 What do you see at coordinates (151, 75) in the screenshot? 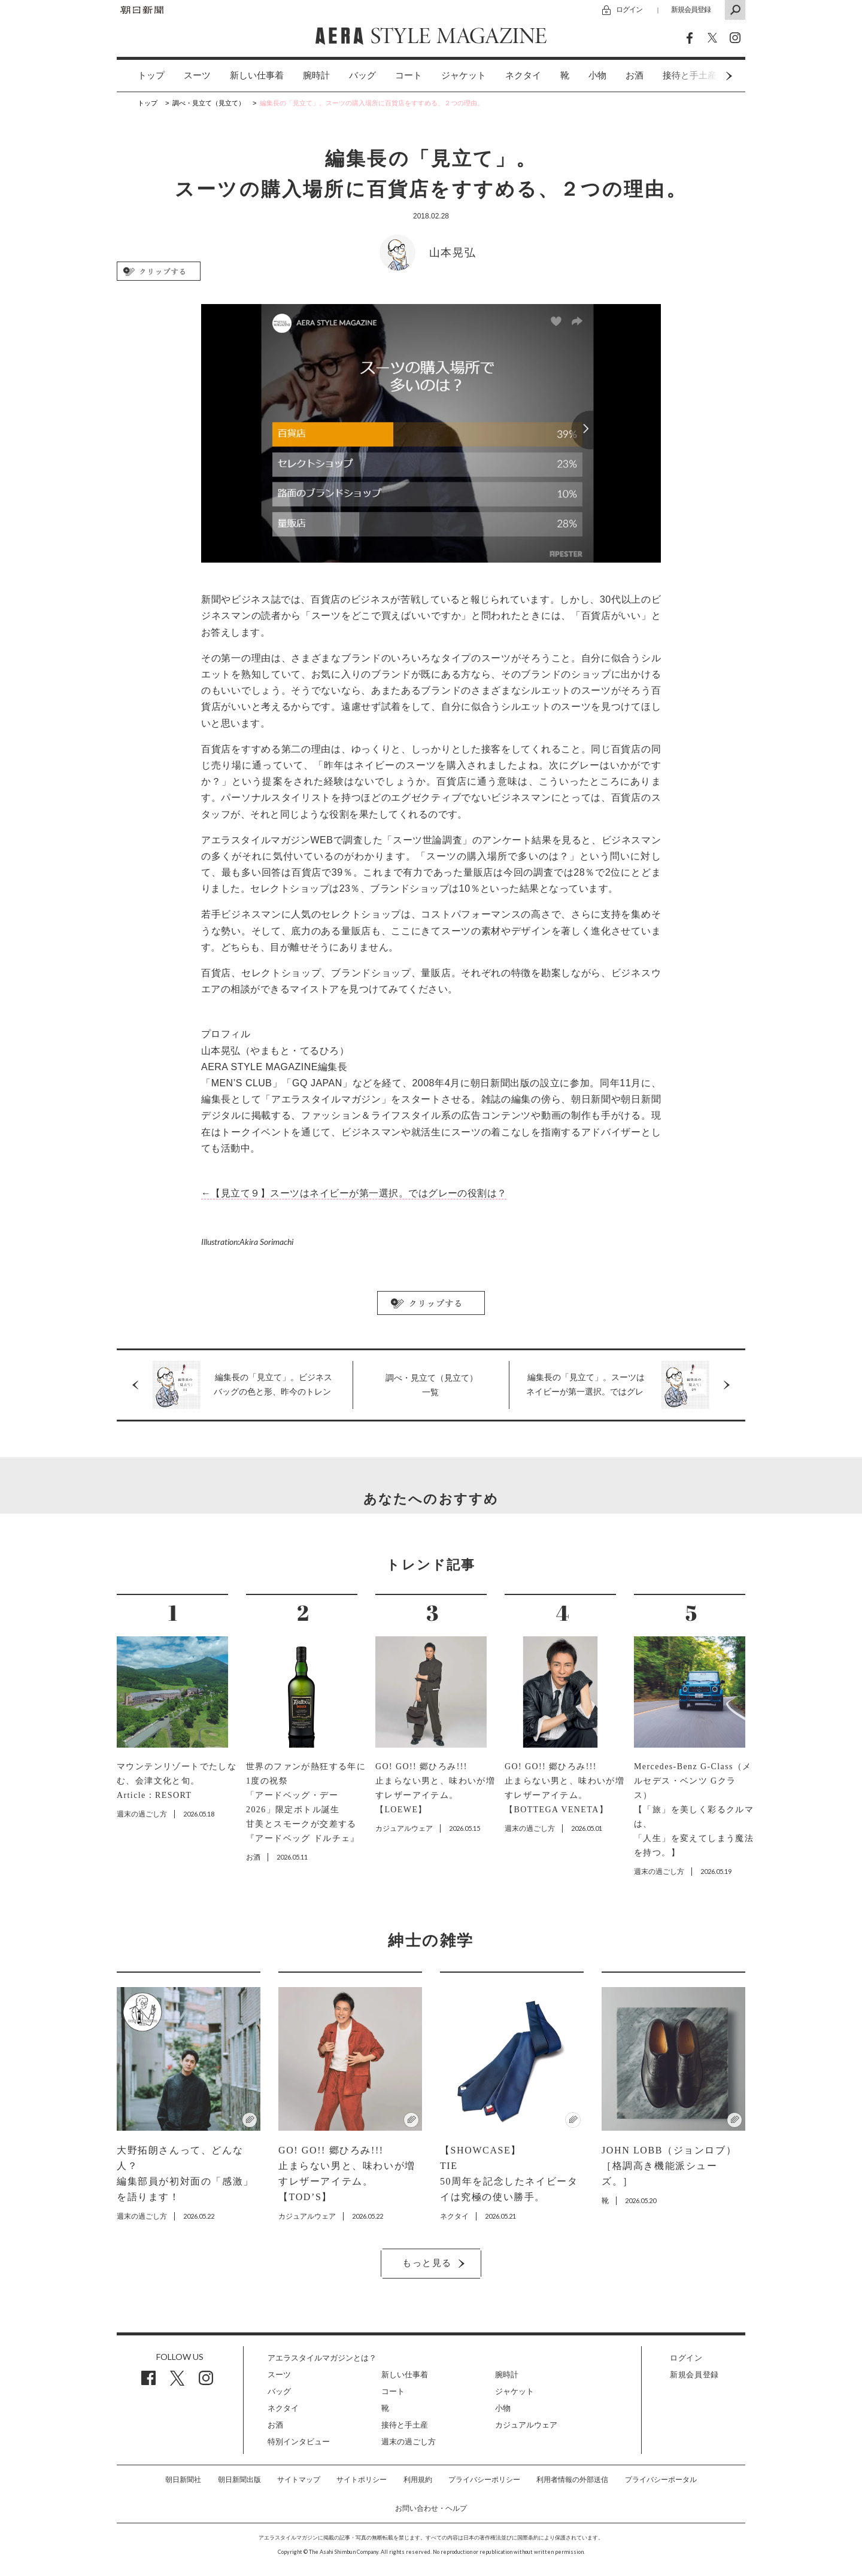
I see `トップ` at bounding box center [151, 75].